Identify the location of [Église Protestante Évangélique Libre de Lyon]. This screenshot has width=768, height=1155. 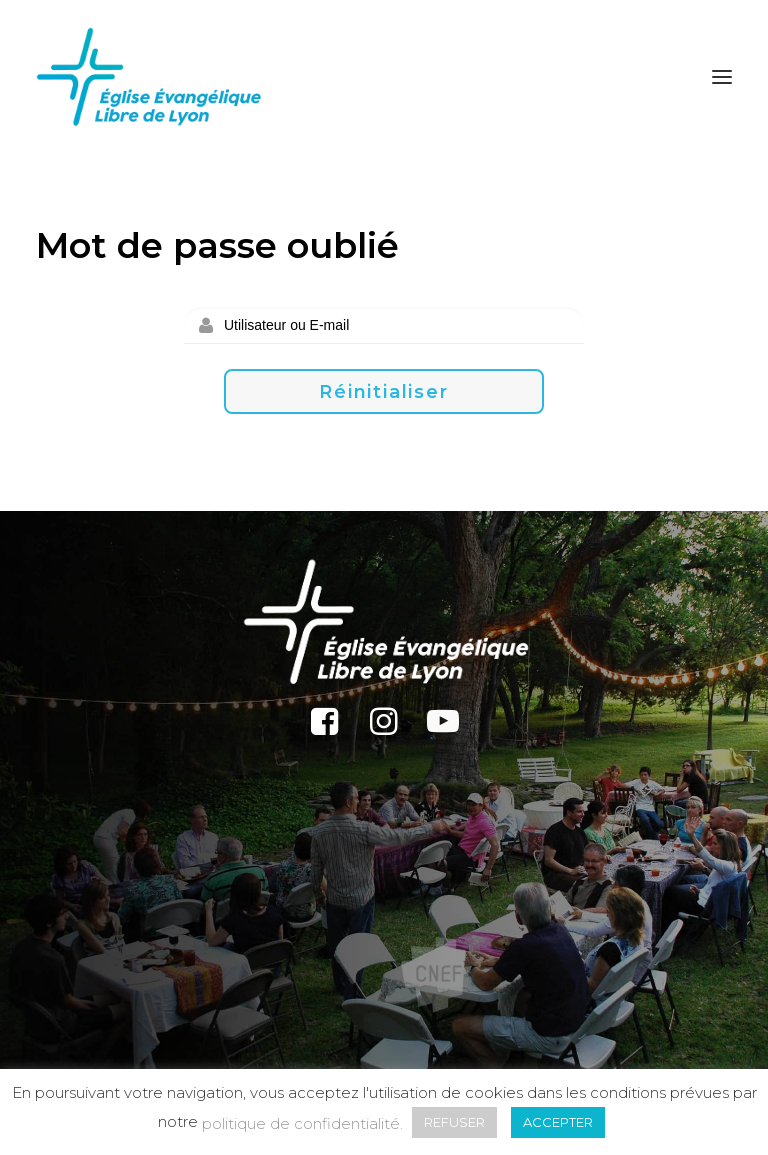
(149, 77).